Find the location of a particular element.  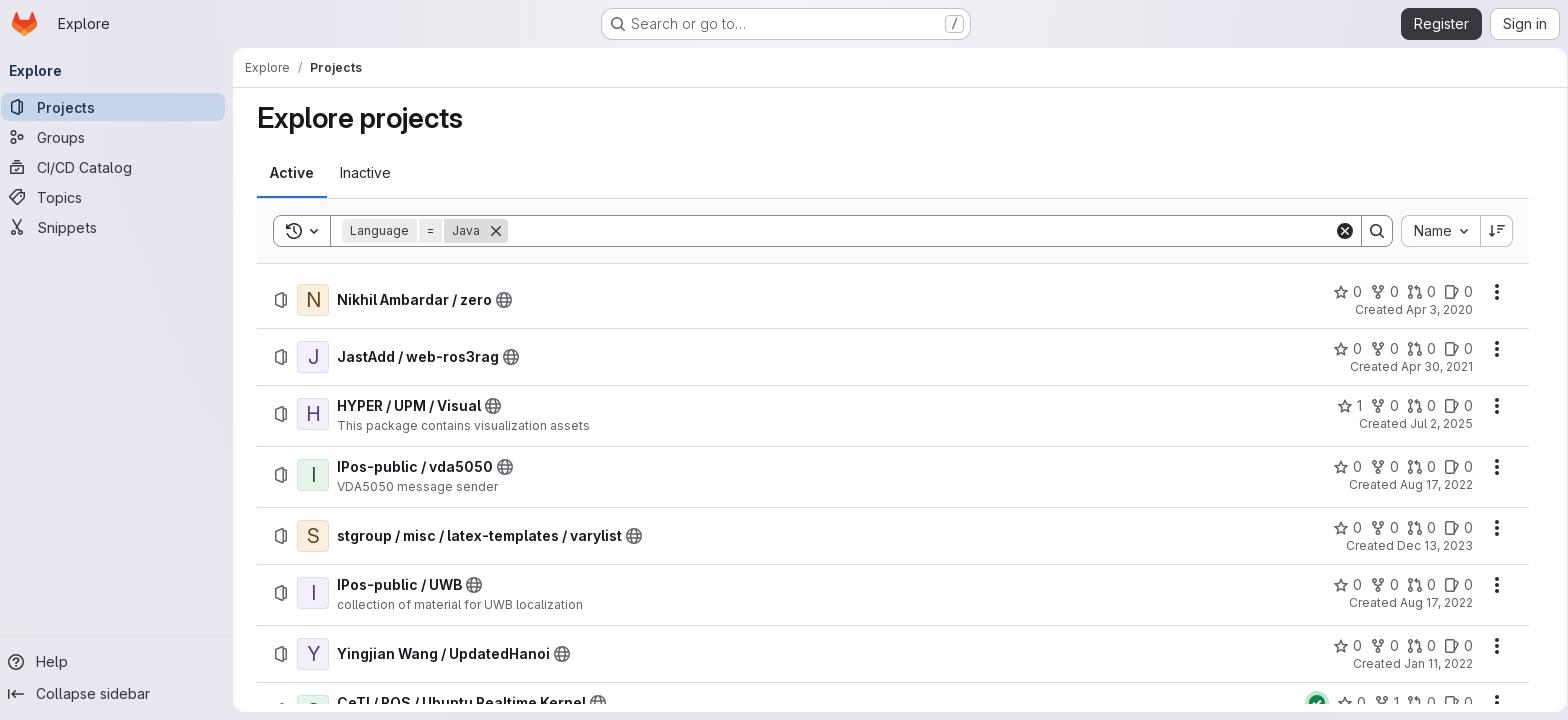

[stgroup / misc / latex-templates / varylist has 0 stars] is located at coordinates (1347, 528).